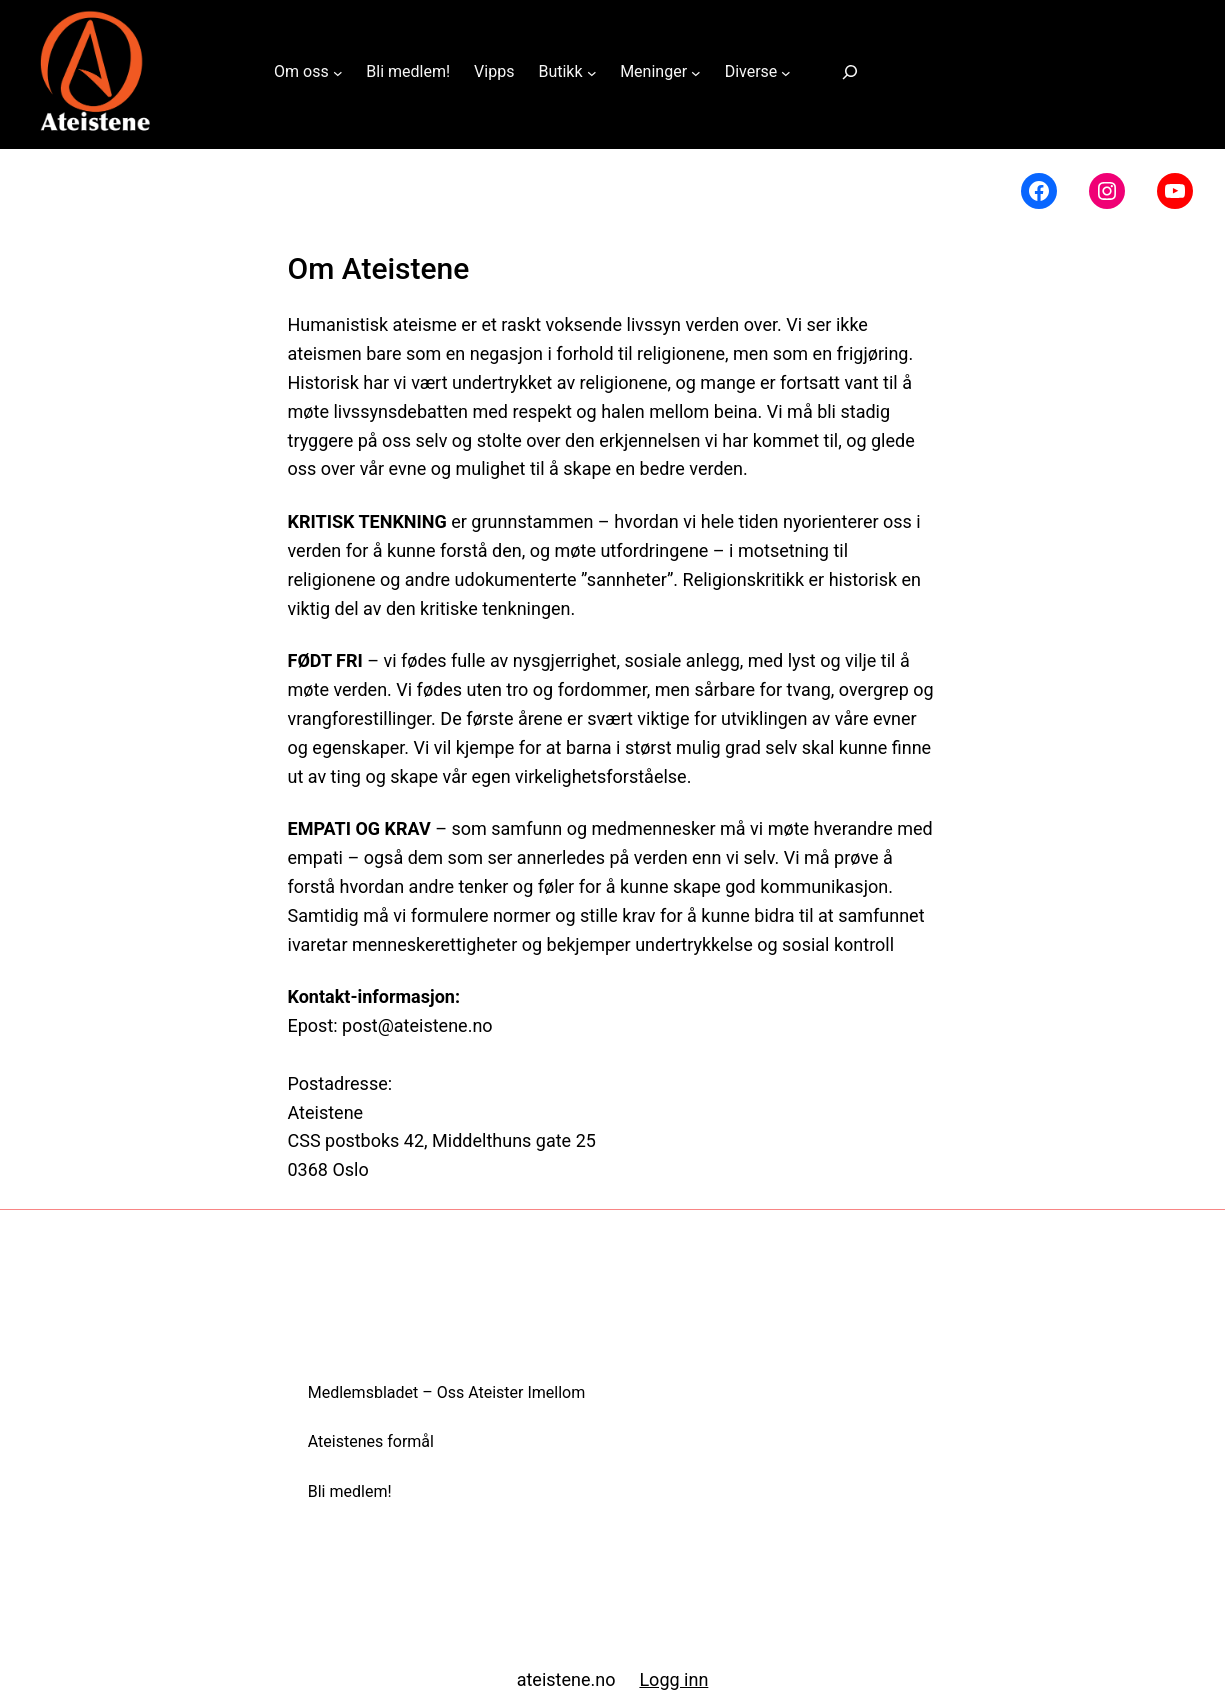 This screenshot has width=1225, height=1695. I want to click on [Utvid søkefeltet], so click(850, 72).